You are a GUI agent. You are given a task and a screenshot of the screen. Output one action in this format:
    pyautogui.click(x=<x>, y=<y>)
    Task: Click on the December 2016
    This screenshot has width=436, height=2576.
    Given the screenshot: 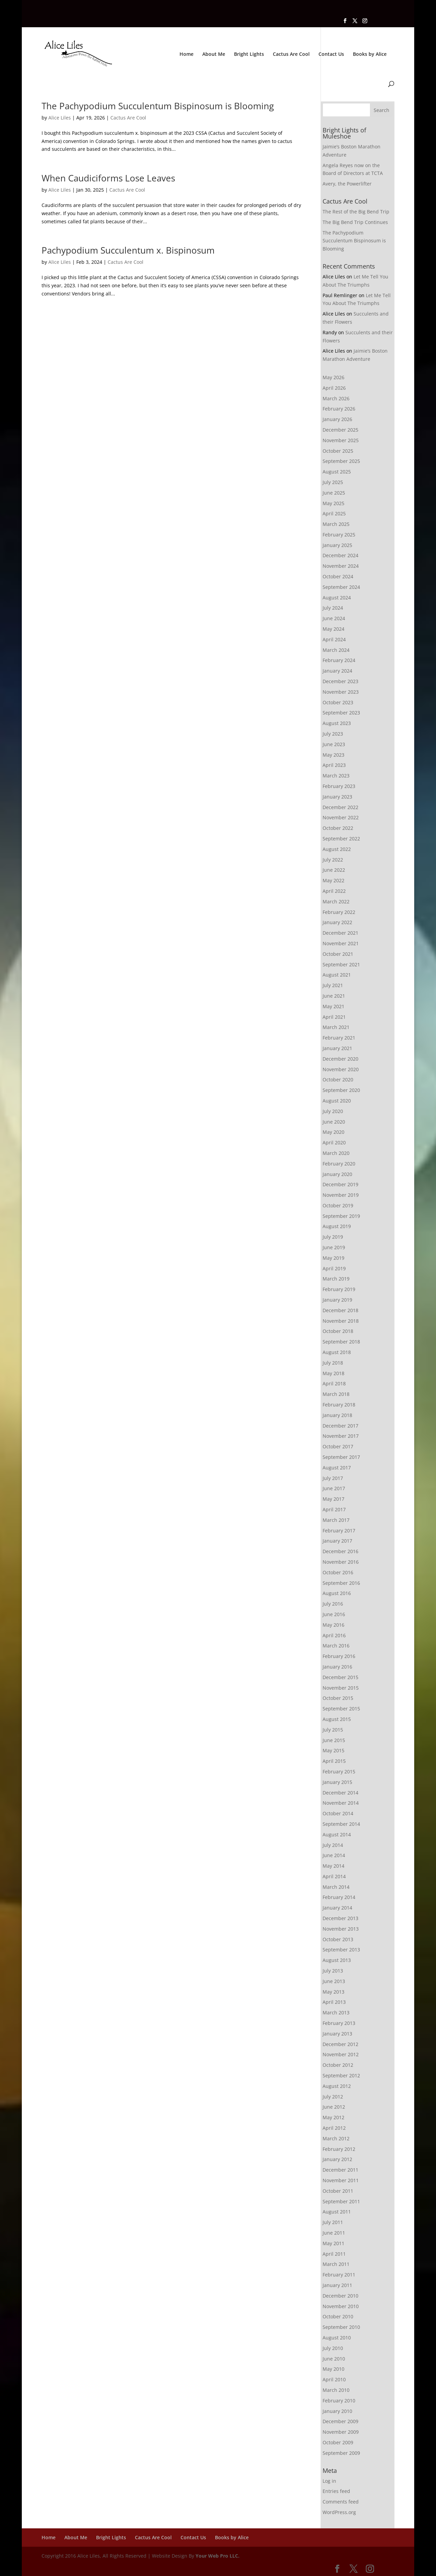 What is the action you would take?
    pyautogui.click(x=340, y=1551)
    